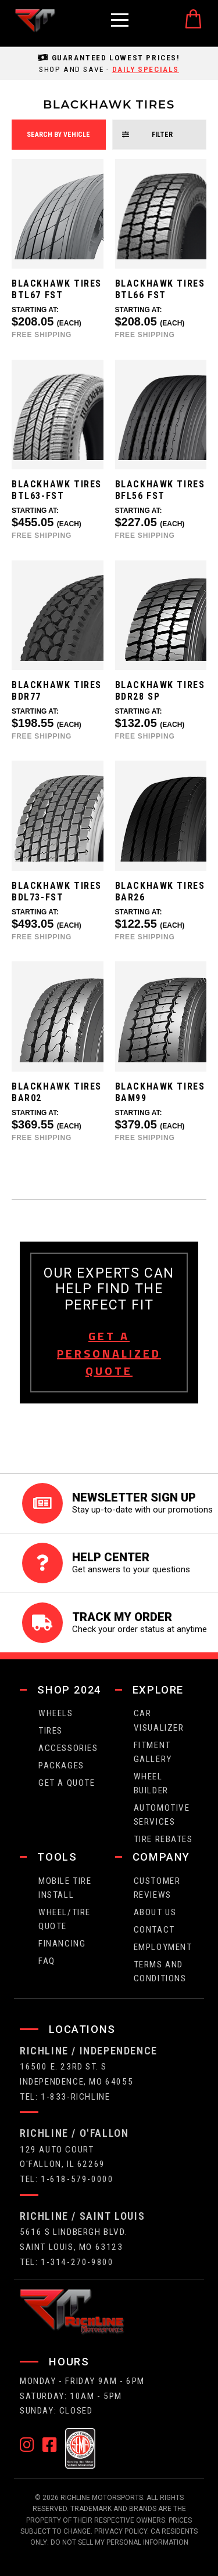 The image size is (218, 2576). What do you see at coordinates (61, 1943) in the screenshot?
I see `FINANCING` at bounding box center [61, 1943].